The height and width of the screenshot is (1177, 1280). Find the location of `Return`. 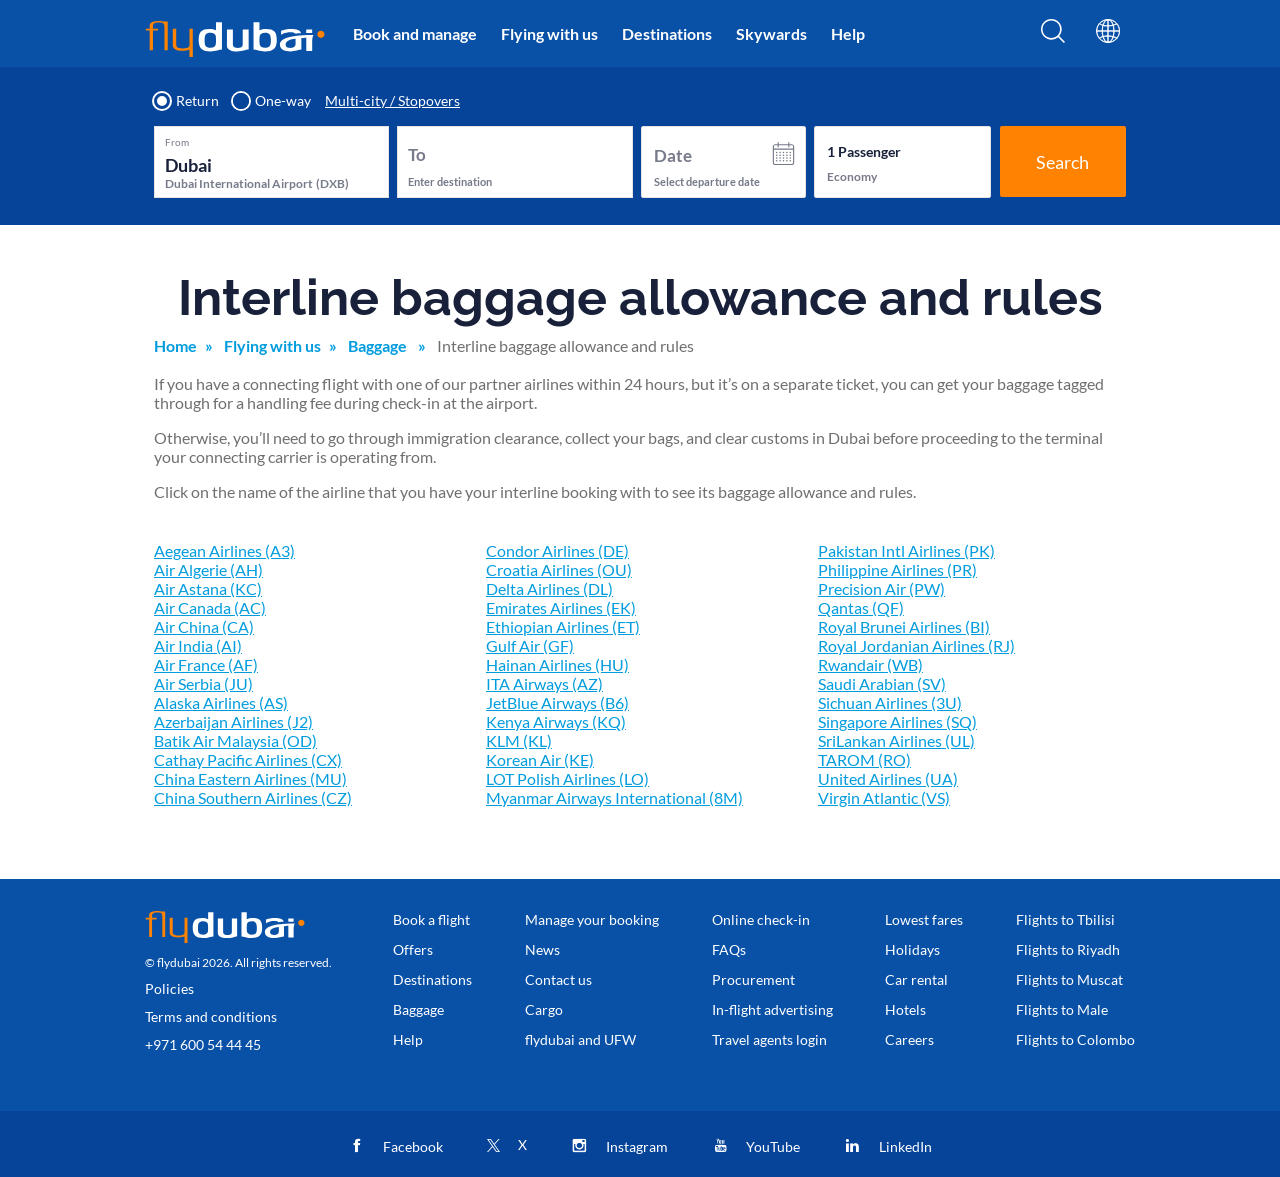

Return is located at coordinates (186, 101).